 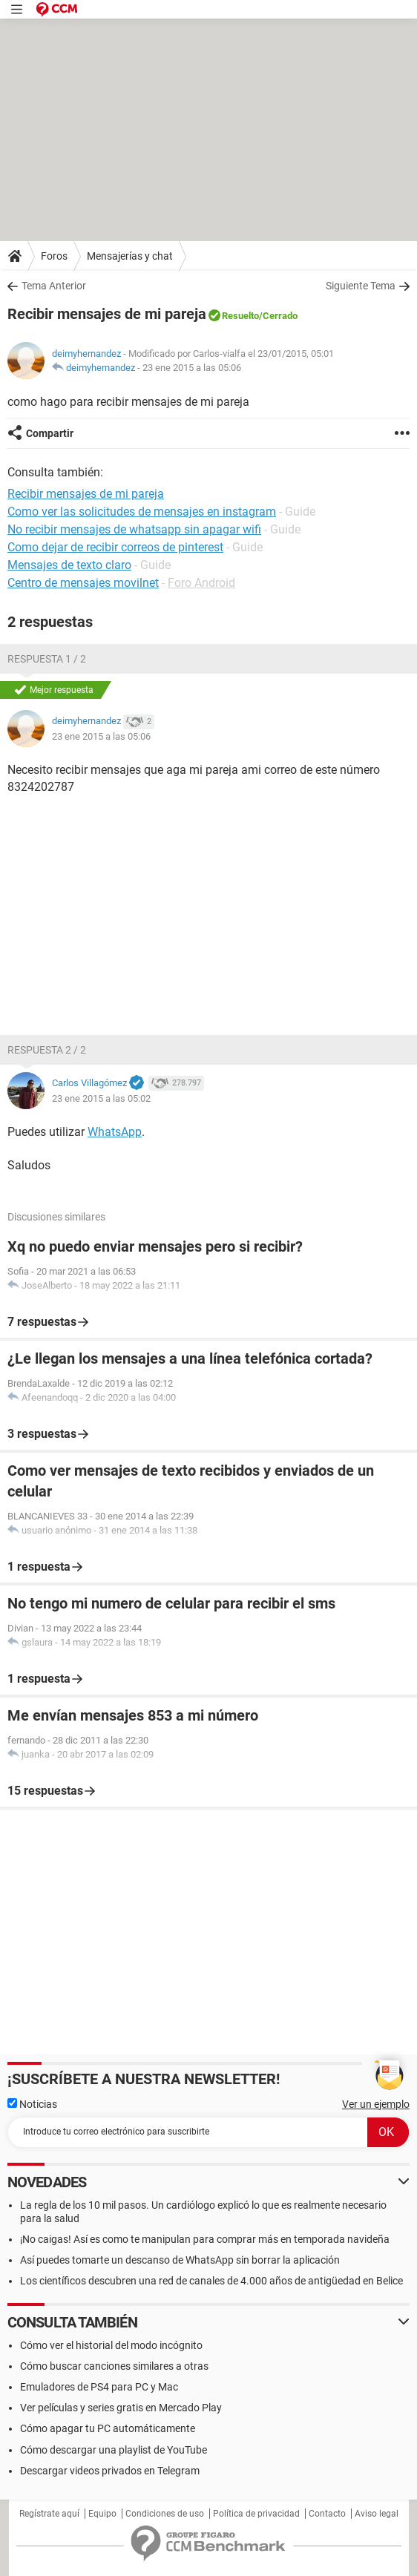 I want to click on Como ver las solicitudes de mensajes en instagram, so click(x=141, y=512).